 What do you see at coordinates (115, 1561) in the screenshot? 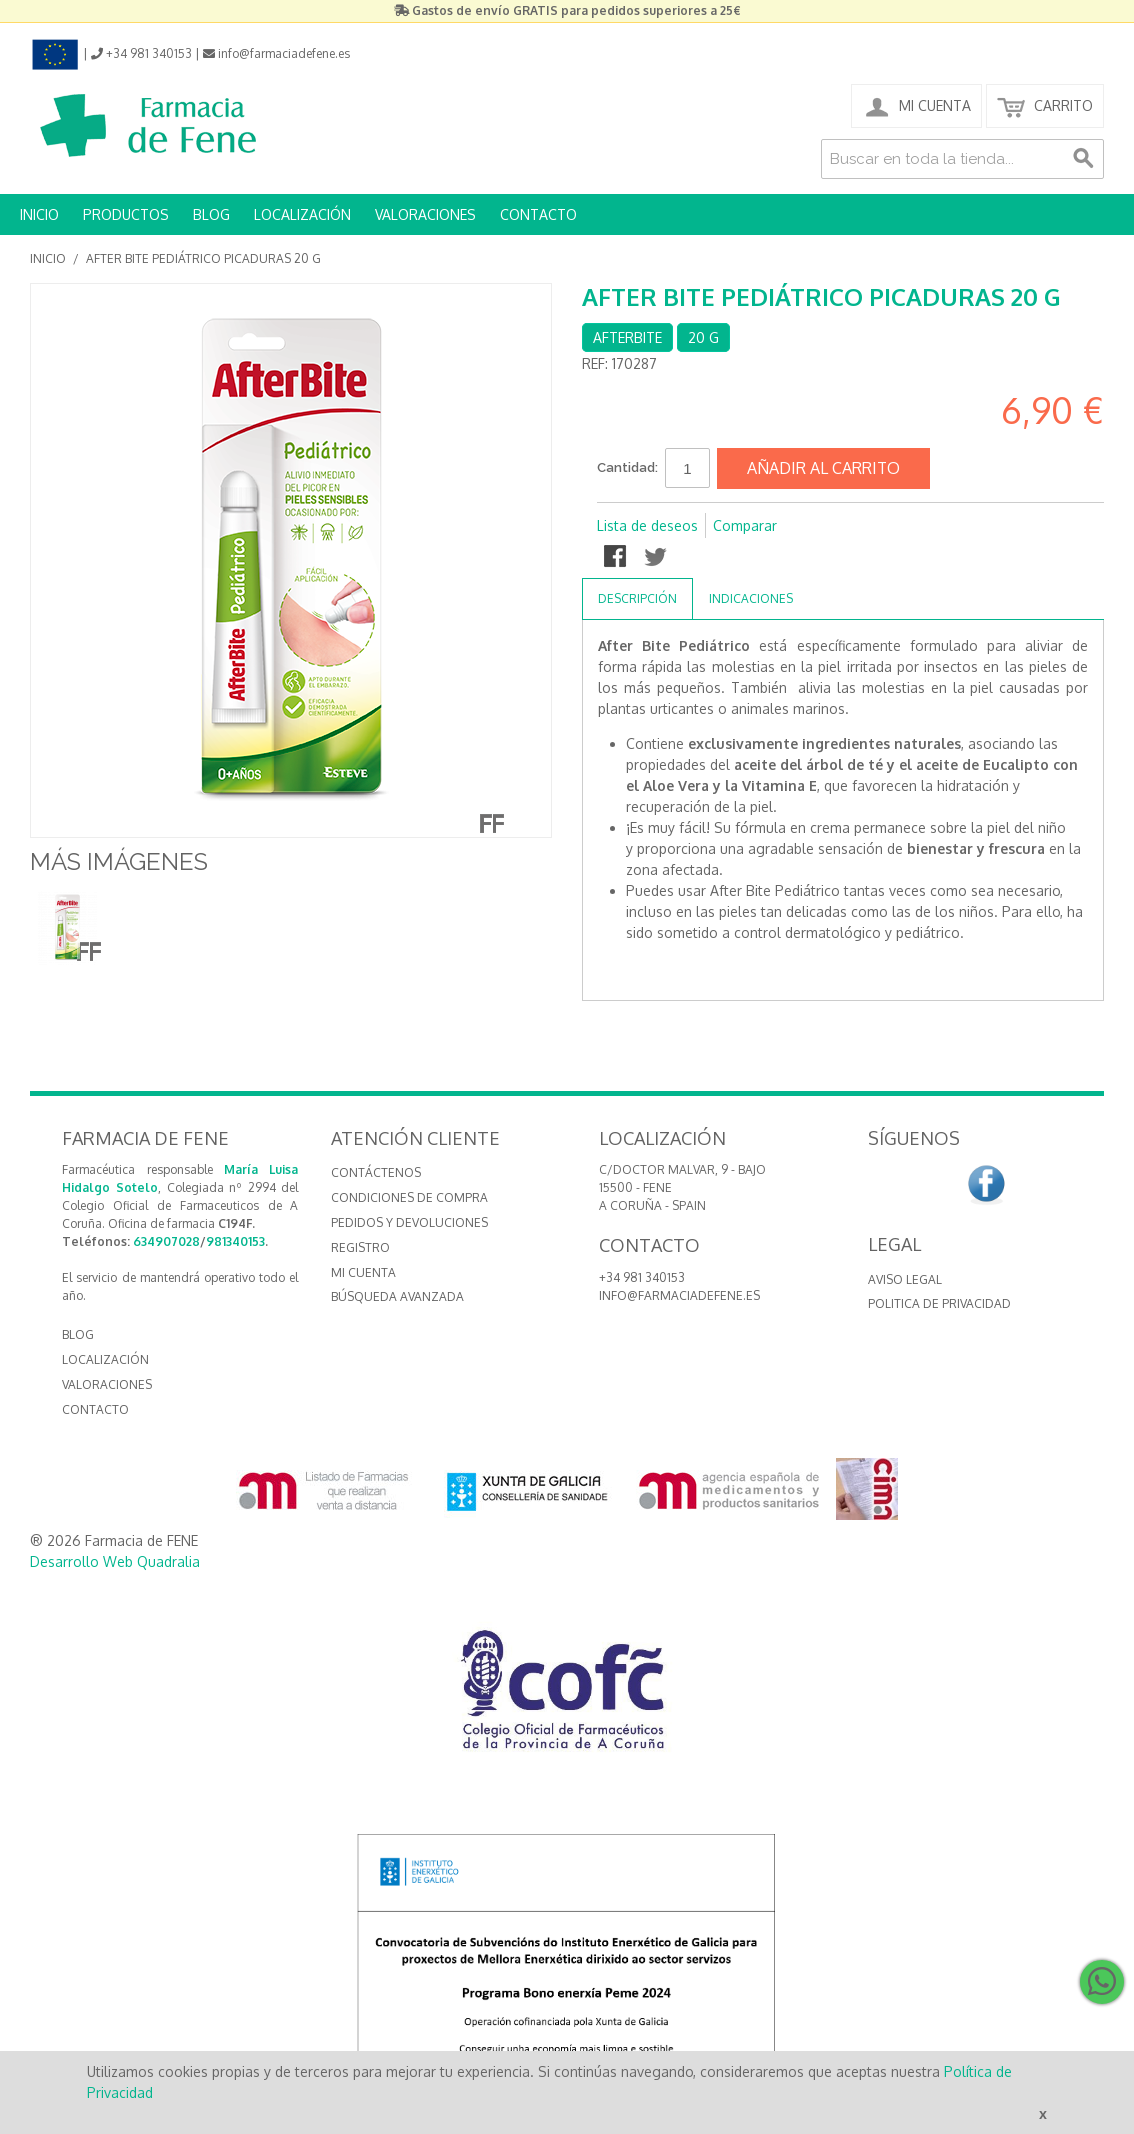
I see `Desarrollo Web Quadralia` at bounding box center [115, 1561].